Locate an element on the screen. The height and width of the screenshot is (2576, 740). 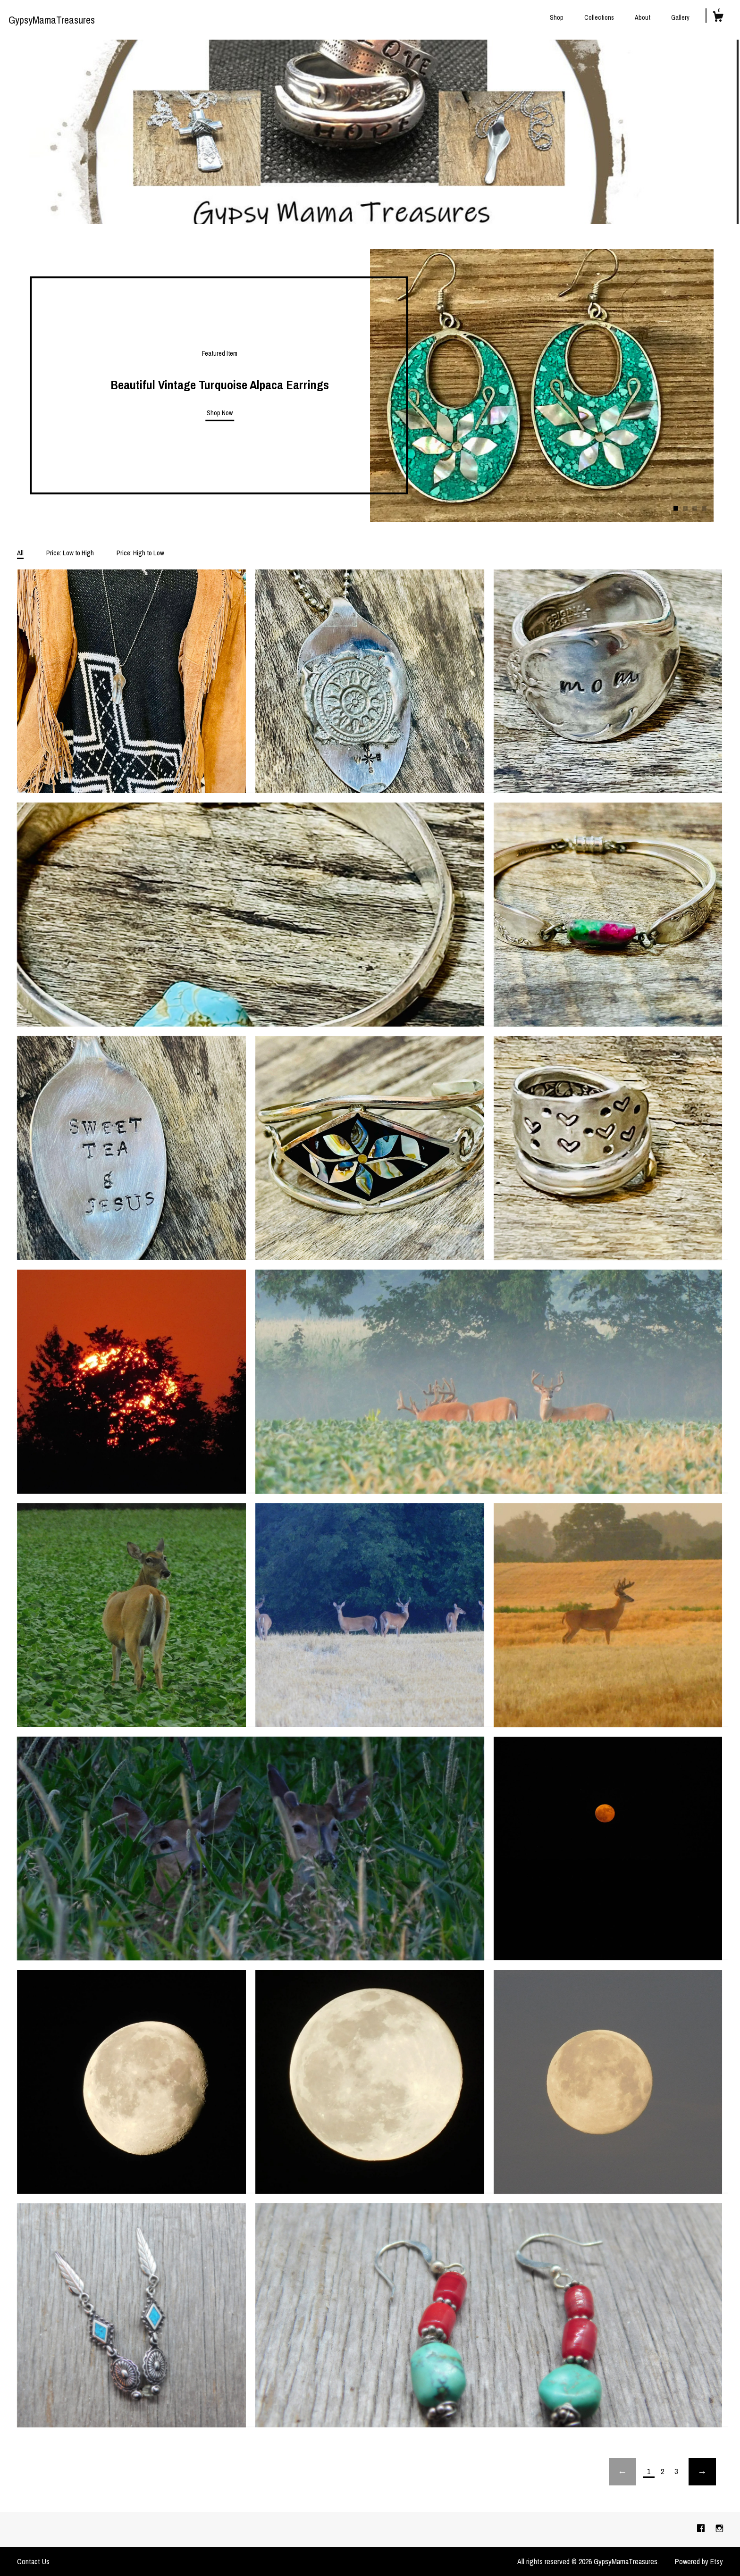
4 [button] is located at coordinates (704, 508).